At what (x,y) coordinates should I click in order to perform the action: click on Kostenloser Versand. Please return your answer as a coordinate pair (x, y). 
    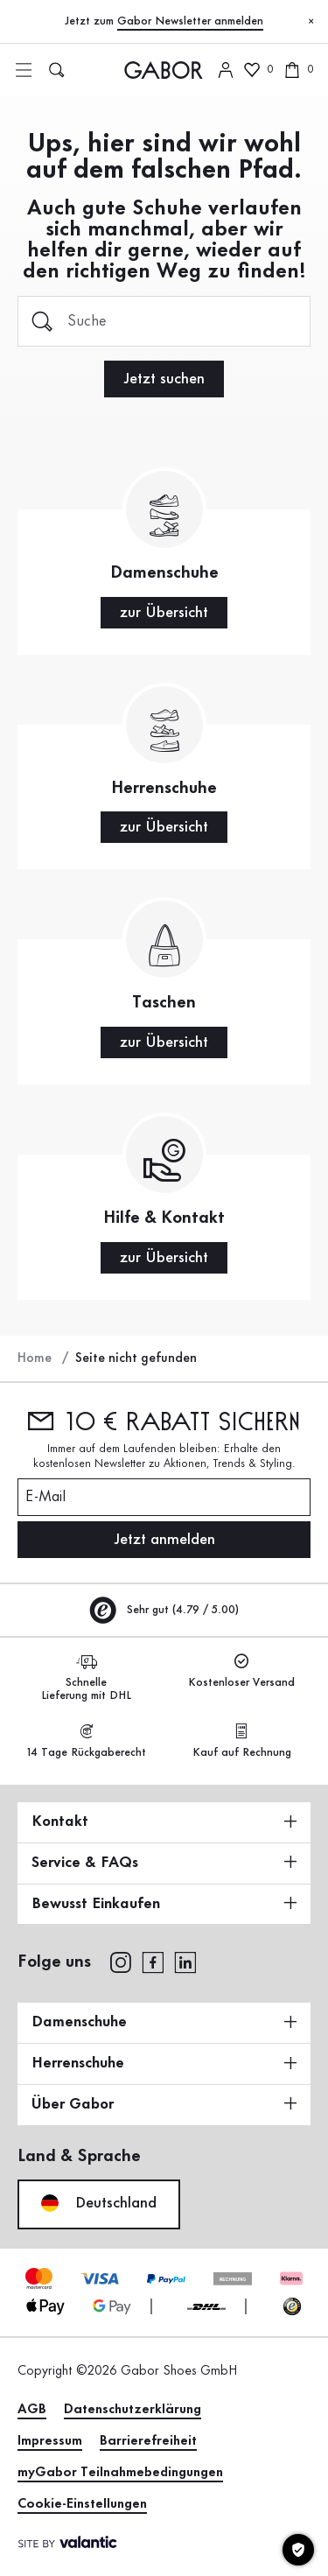
    Looking at the image, I should click on (241, 1671).